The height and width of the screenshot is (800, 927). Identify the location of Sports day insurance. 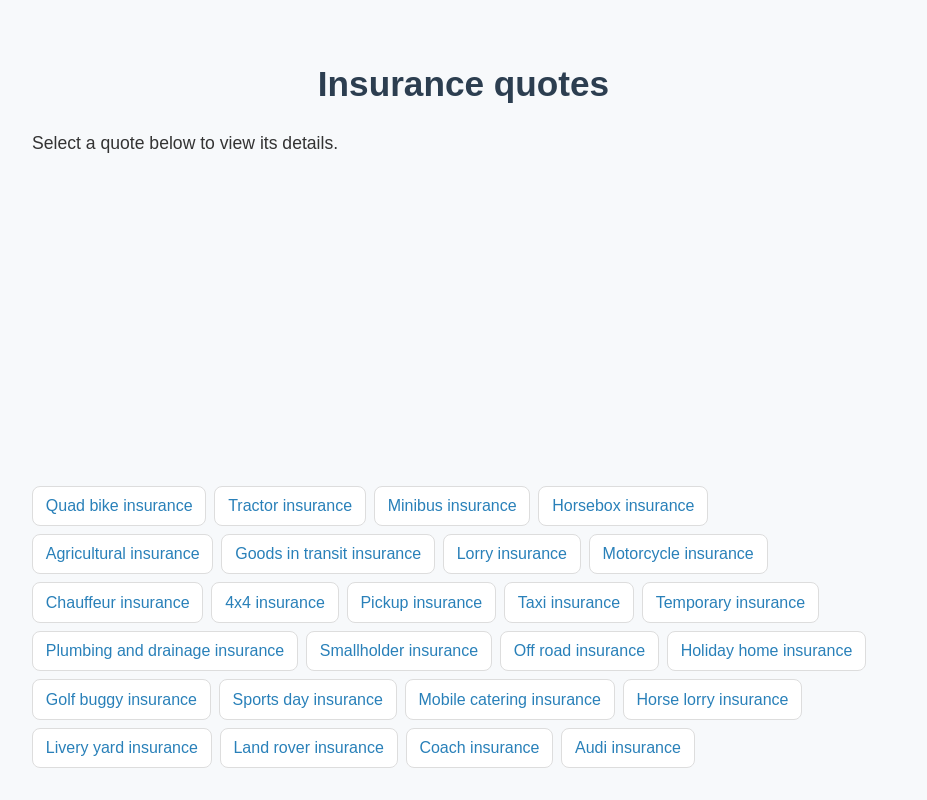
(308, 699).